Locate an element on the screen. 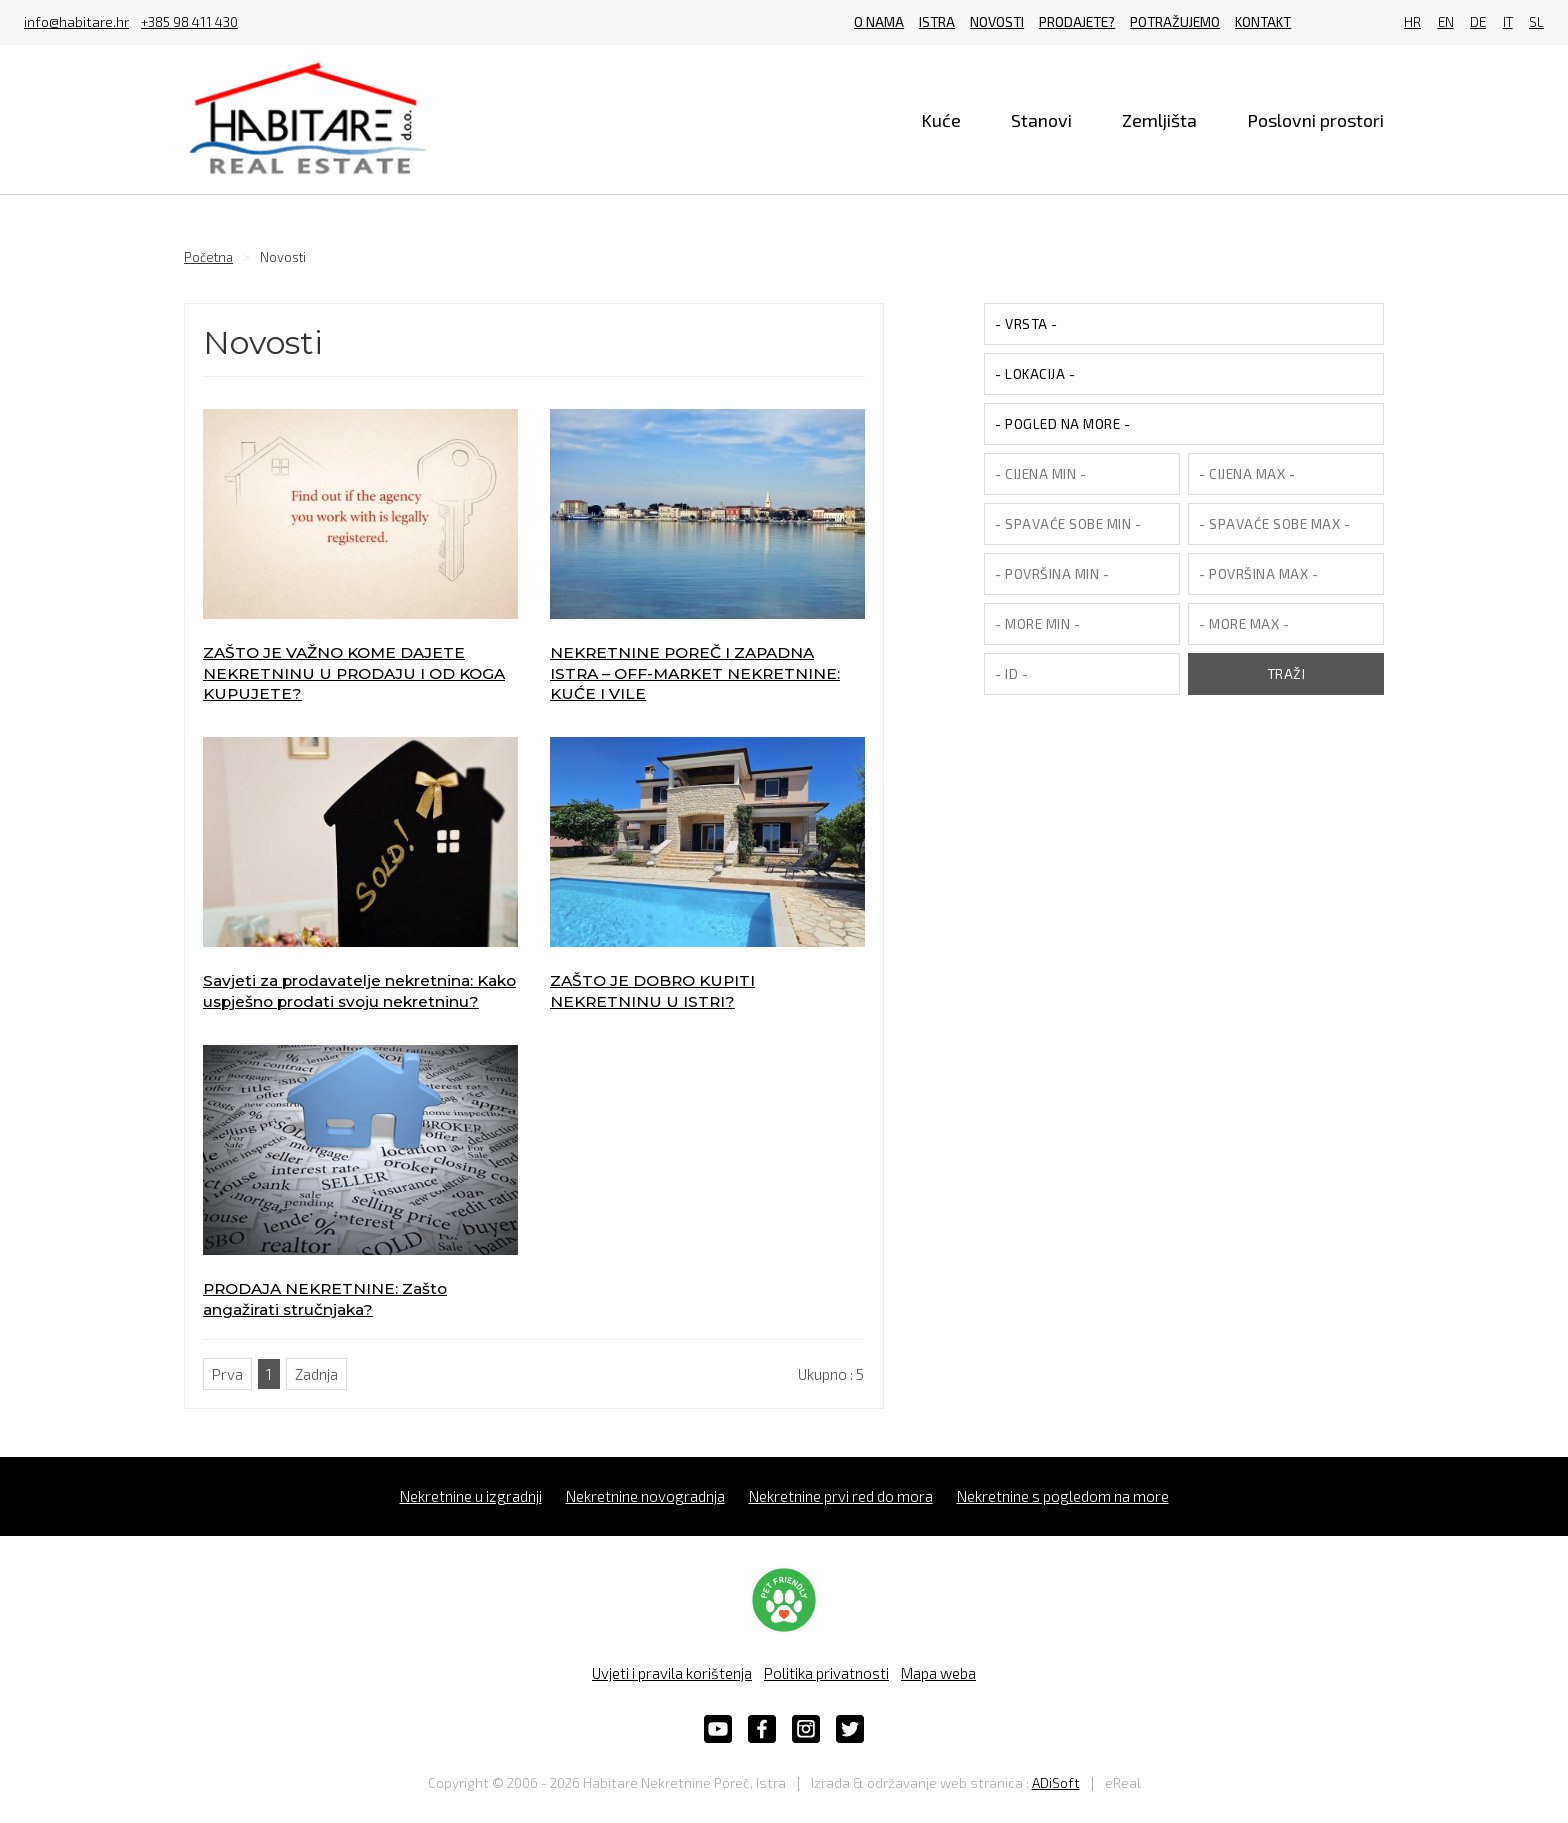 This screenshot has width=1568, height=1823. Zadnja is located at coordinates (316, 1374).